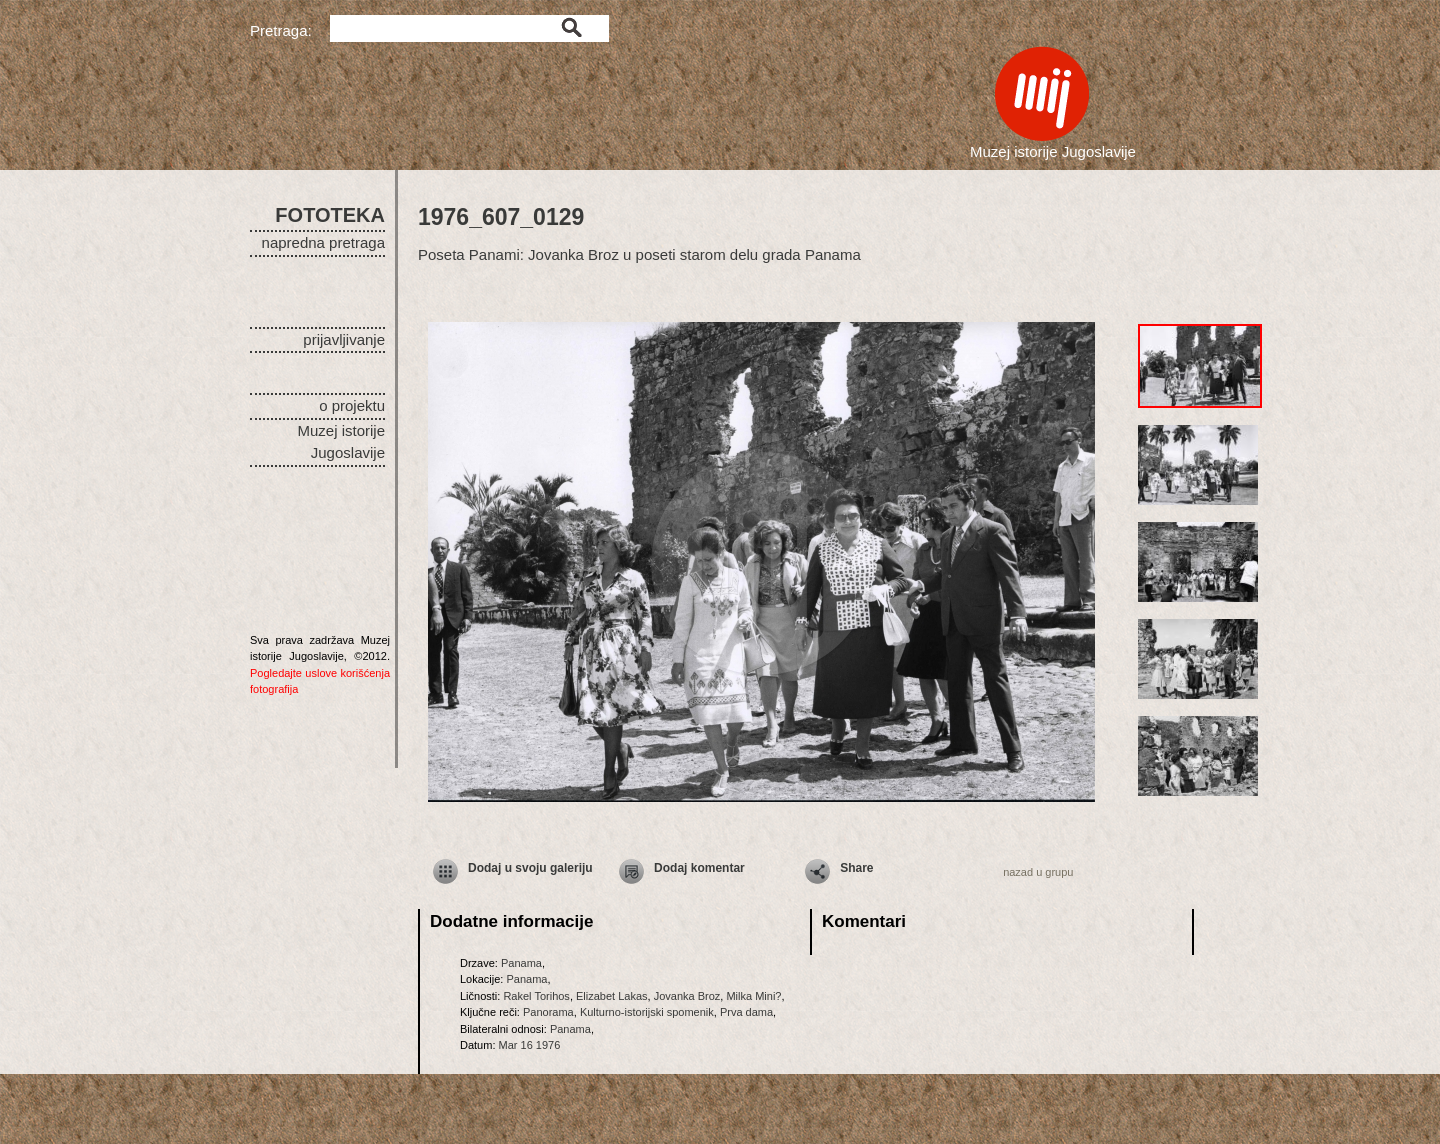  I want to click on Rakel Torihos, so click(536, 996).